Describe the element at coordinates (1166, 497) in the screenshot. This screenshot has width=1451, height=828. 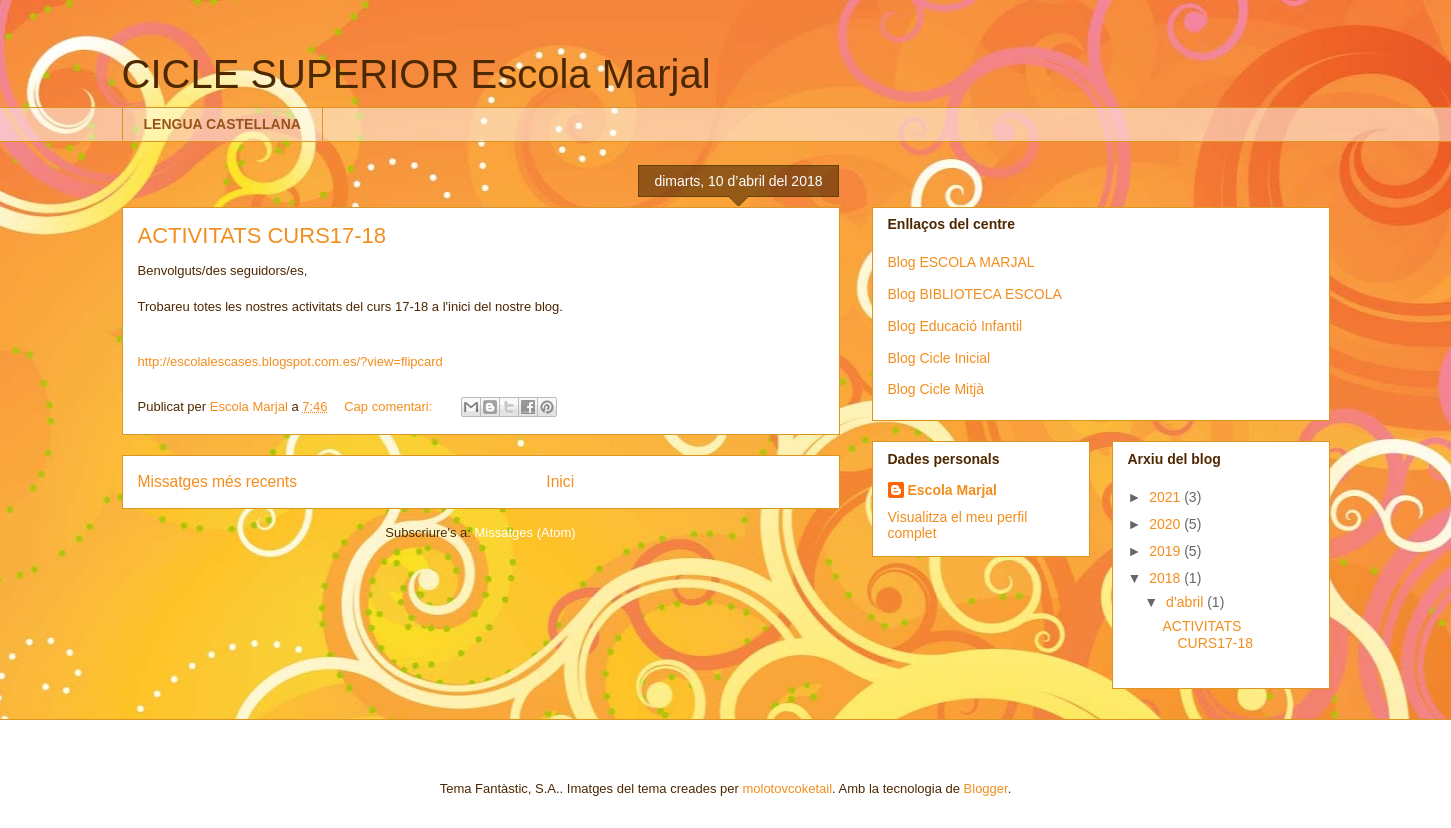
I see `2021` at that location.